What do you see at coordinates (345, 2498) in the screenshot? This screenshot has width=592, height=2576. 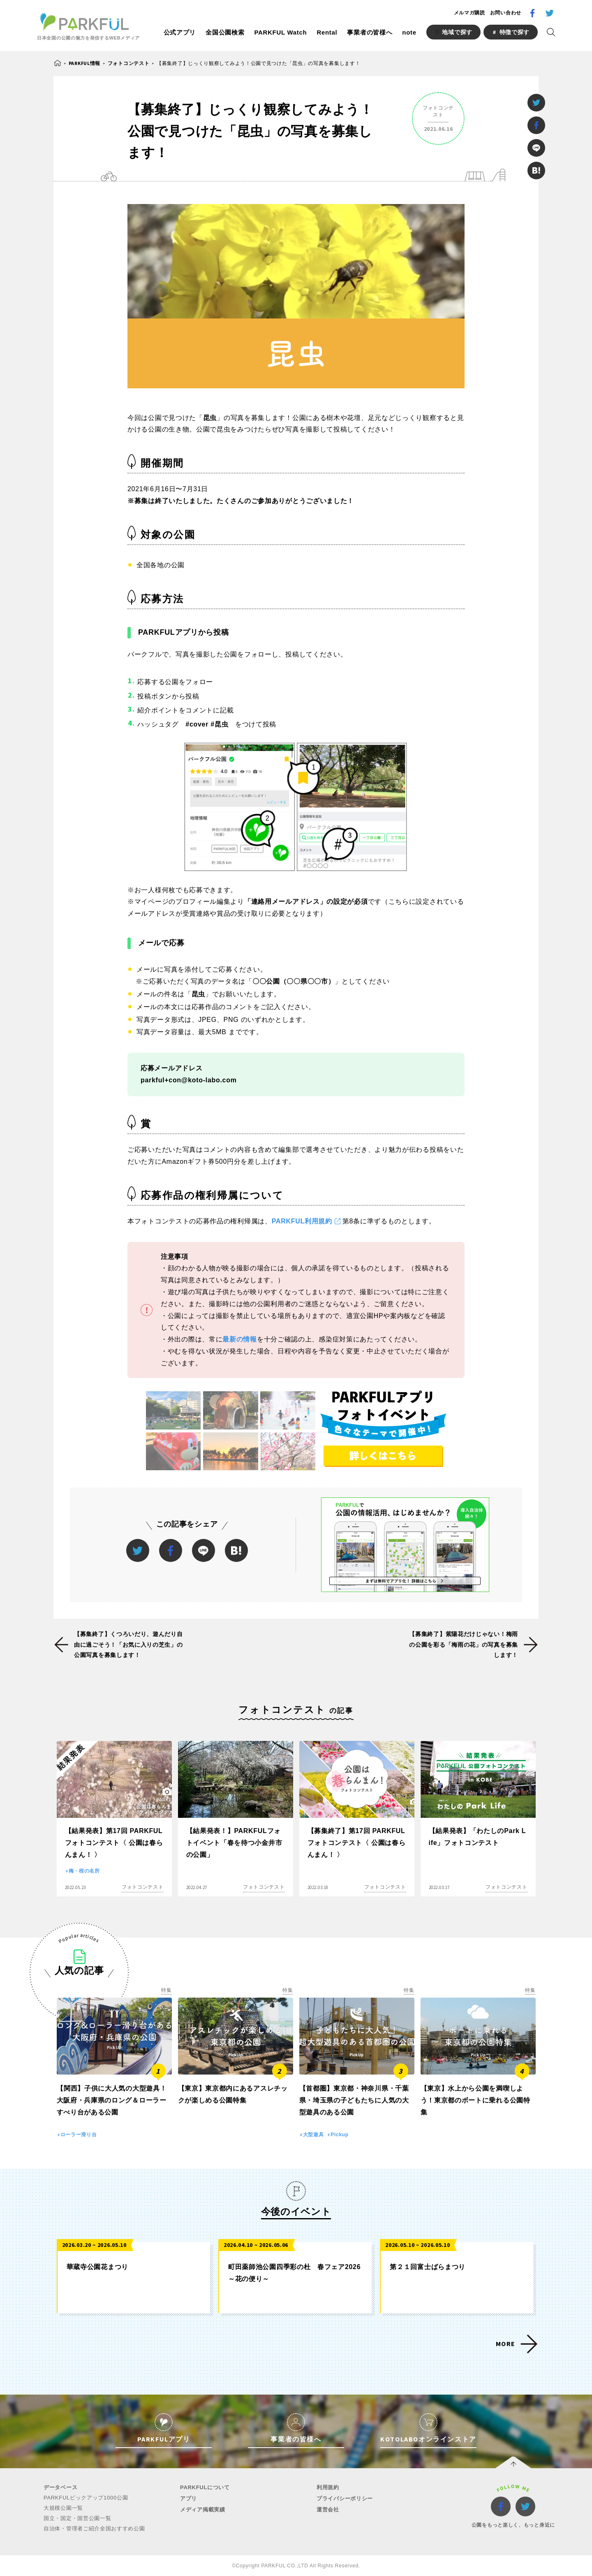 I see `プライバシーポリシー` at bounding box center [345, 2498].